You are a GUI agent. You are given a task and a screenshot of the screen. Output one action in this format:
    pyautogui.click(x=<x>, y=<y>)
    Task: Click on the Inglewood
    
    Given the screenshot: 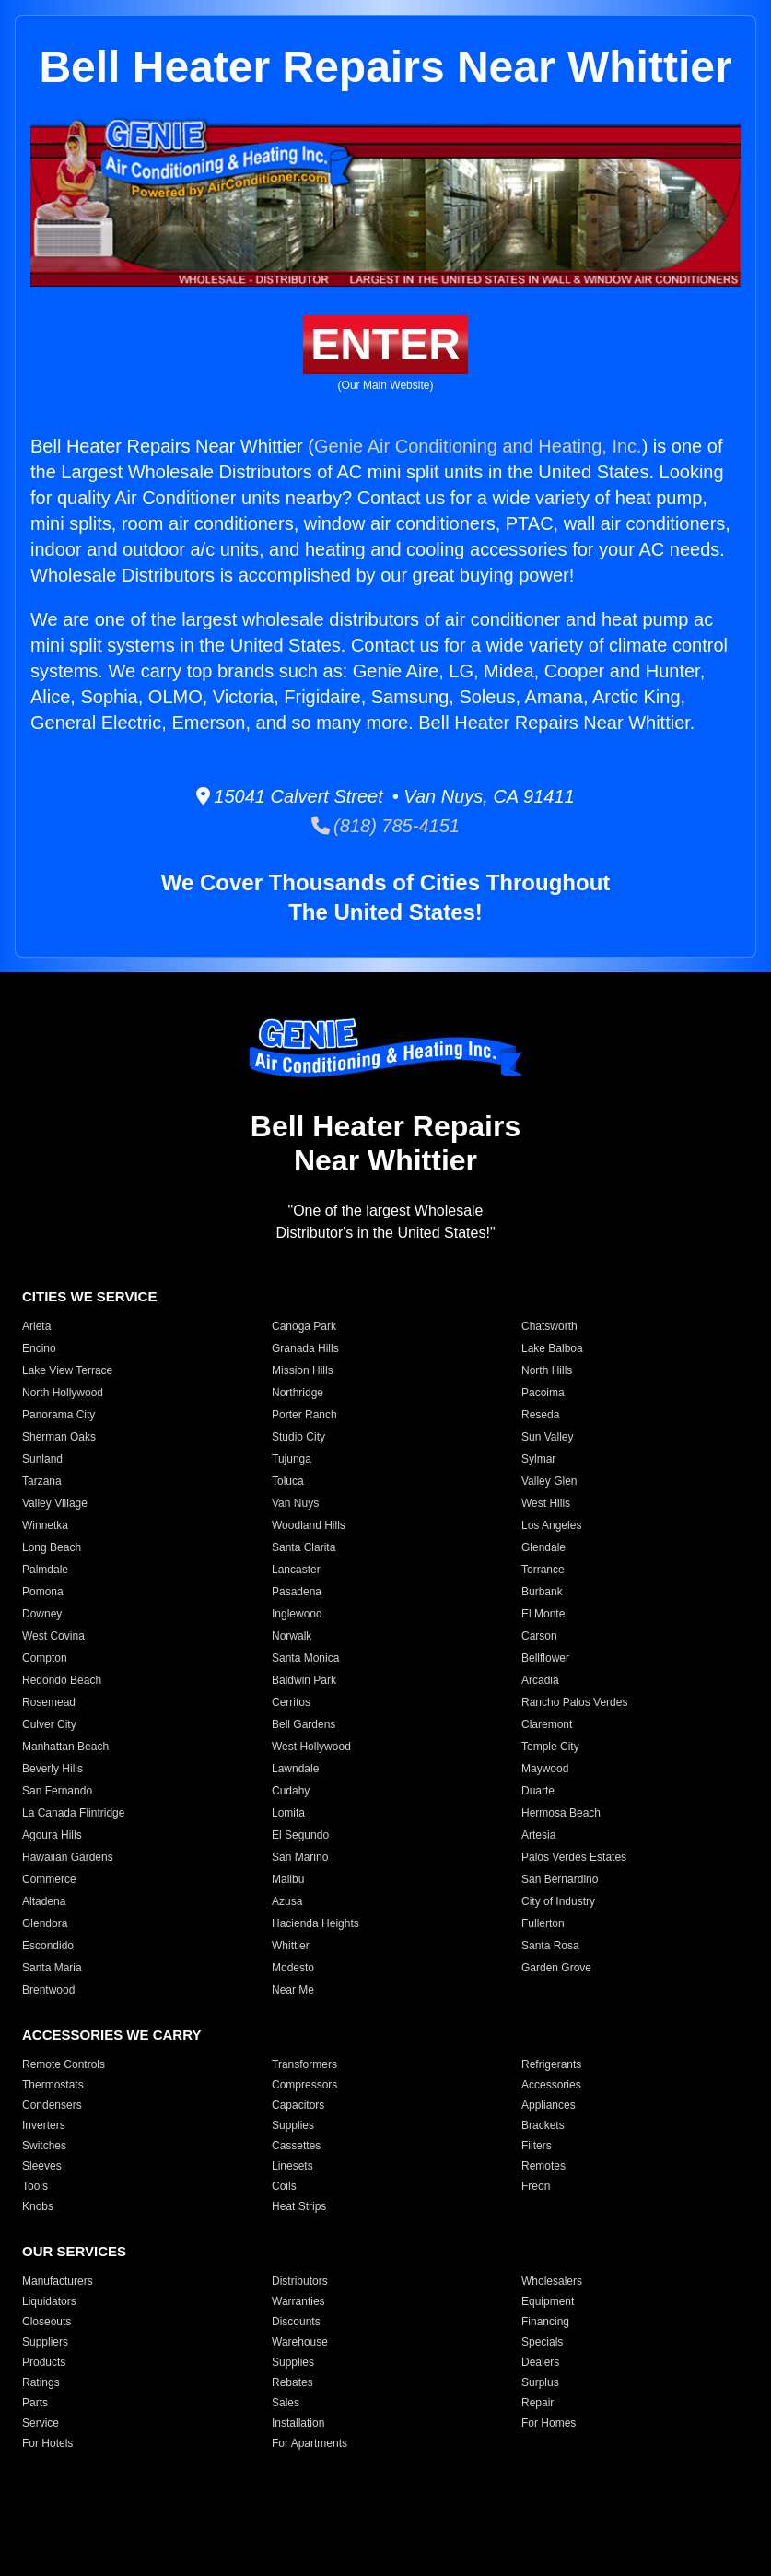 What is the action you would take?
    pyautogui.click(x=297, y=1613)
    